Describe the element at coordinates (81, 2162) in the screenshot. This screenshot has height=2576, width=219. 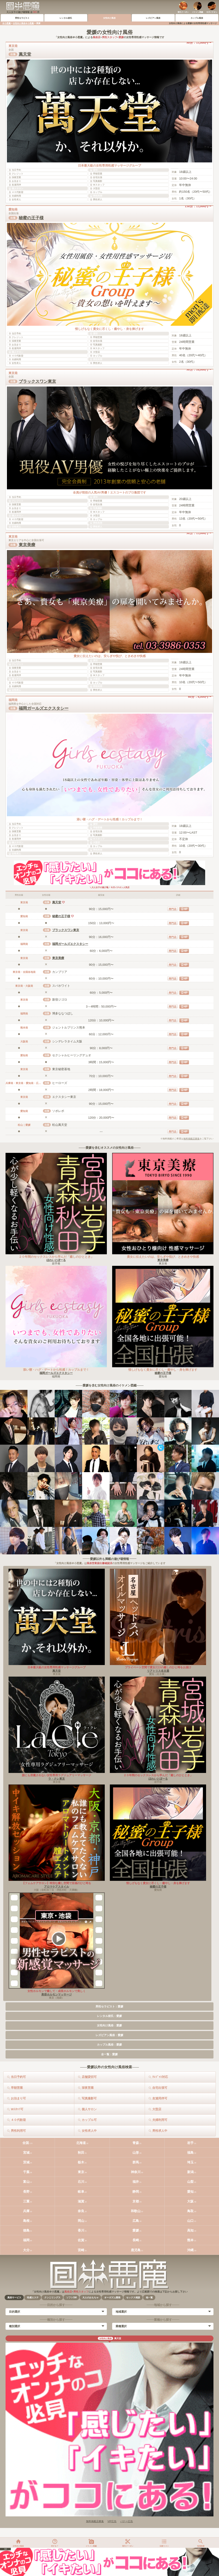
I see `栃木` at that location.